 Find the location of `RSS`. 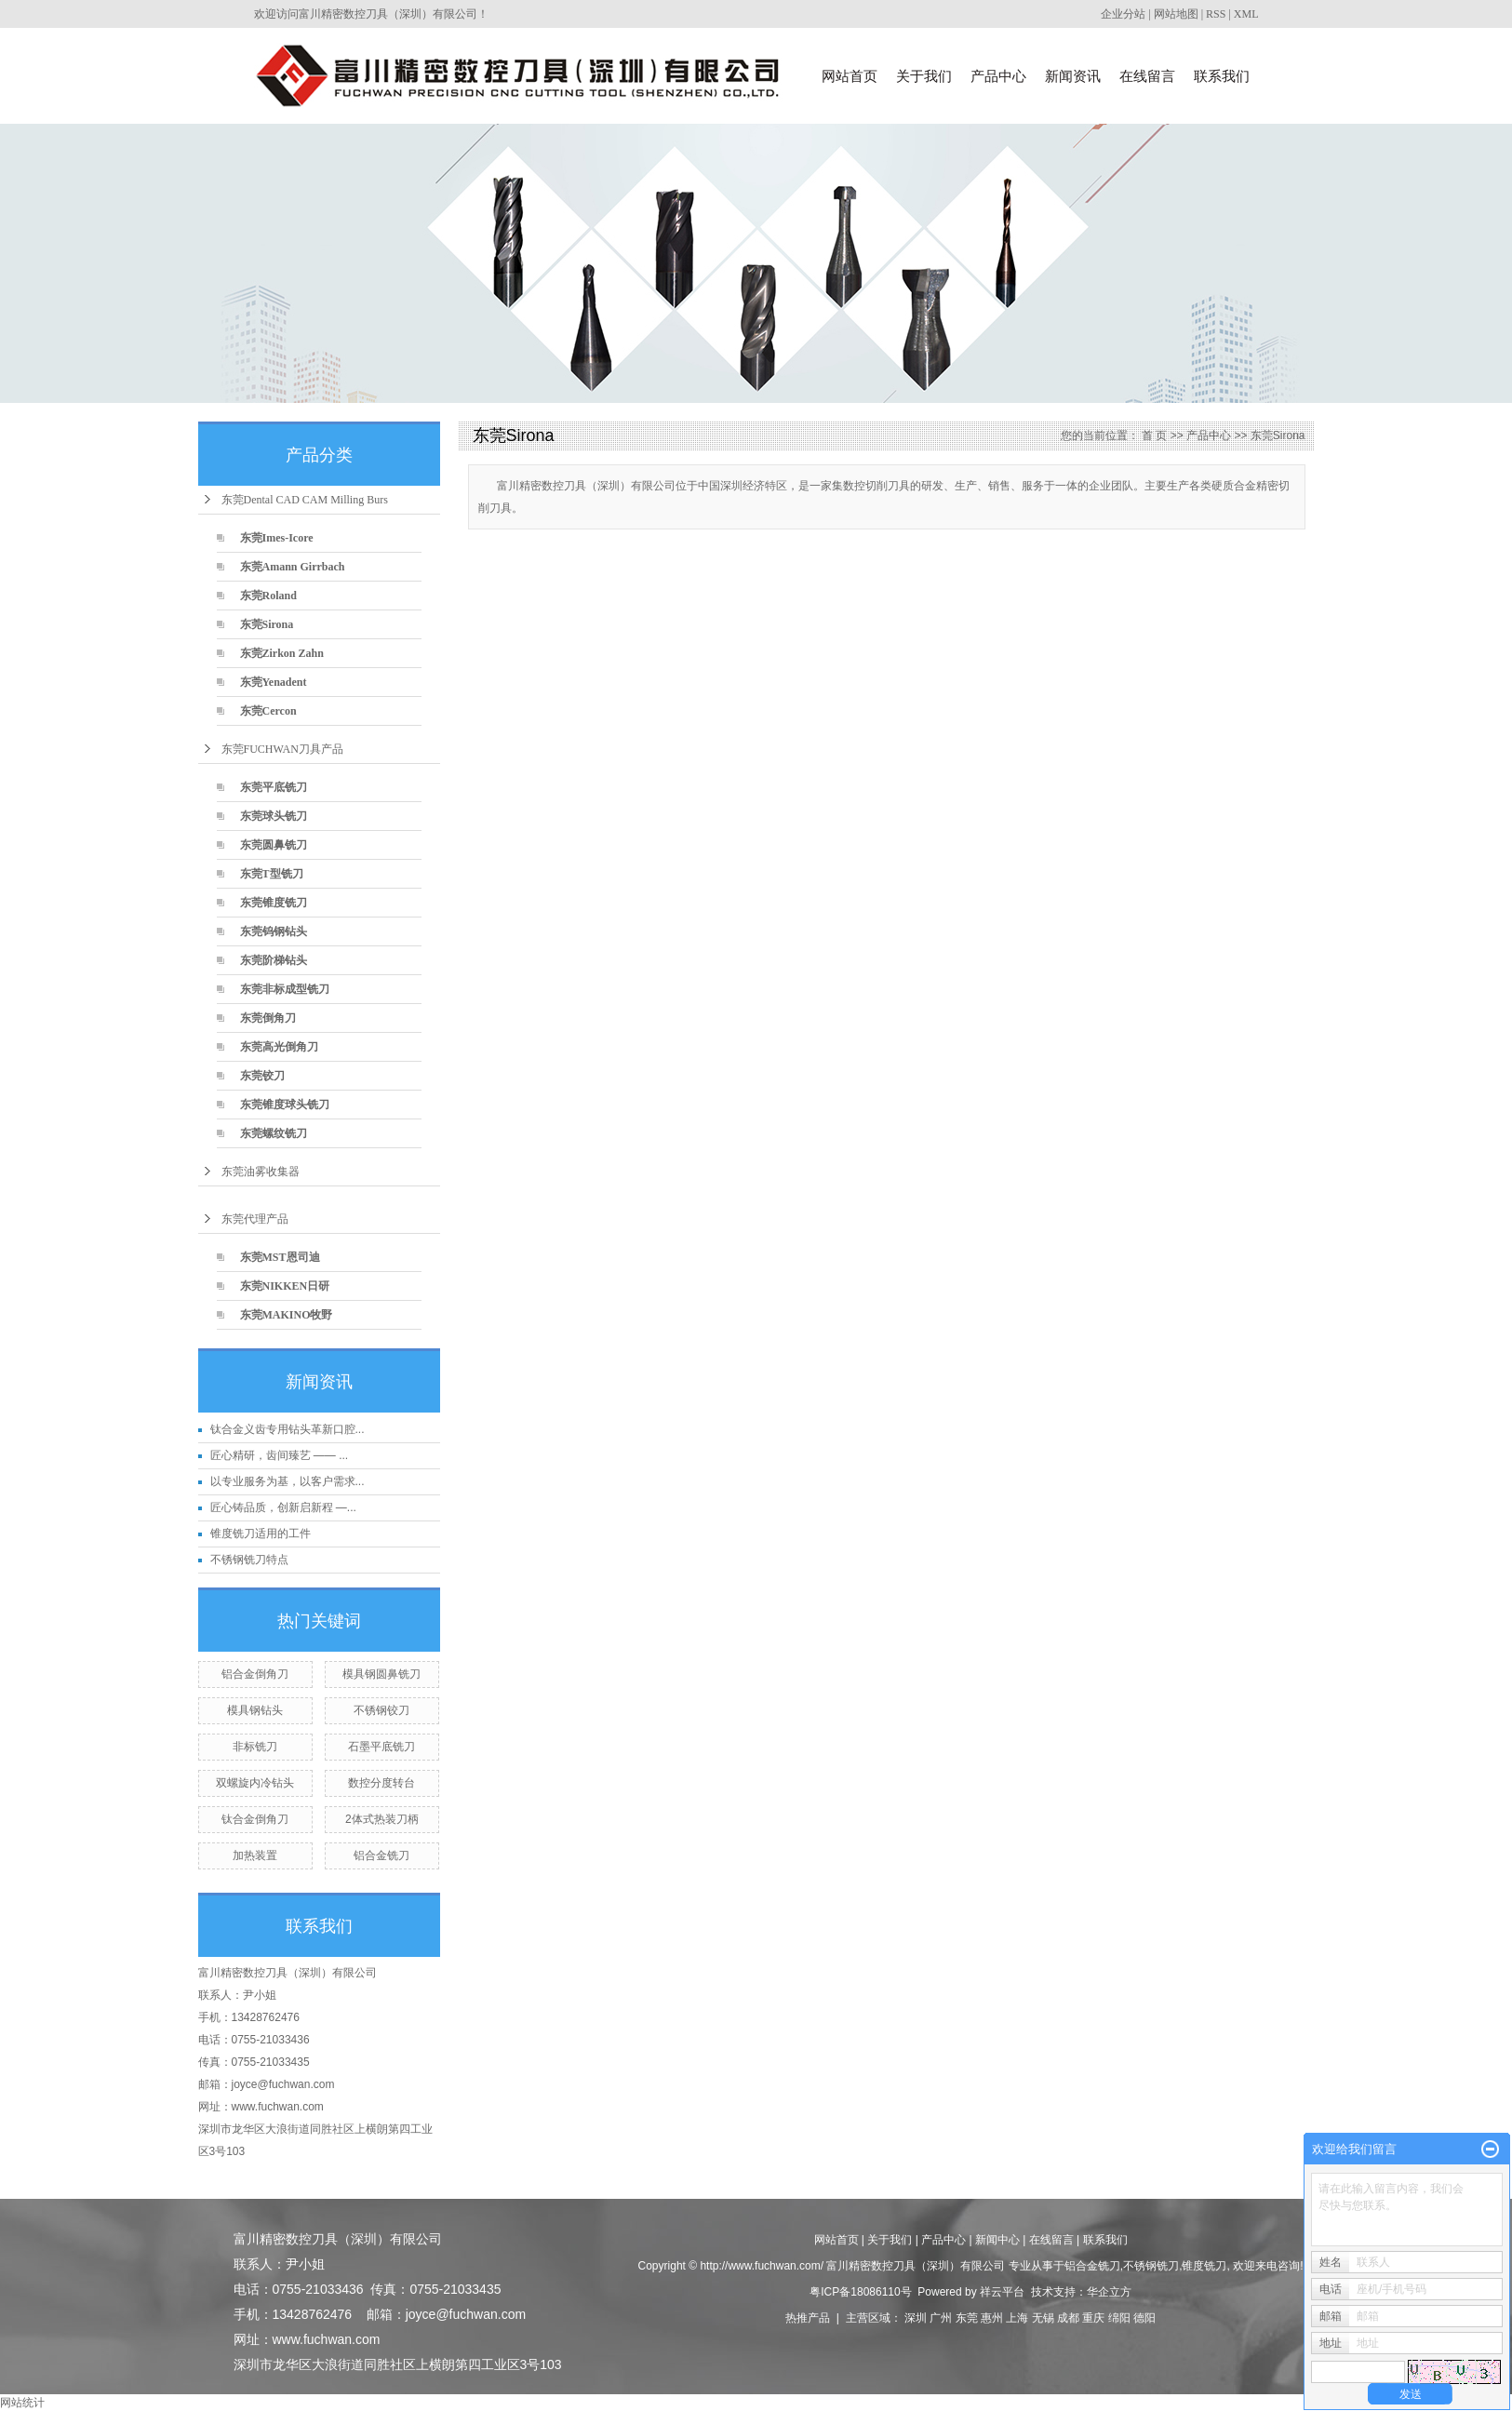

RSS is located at coordinates (1215, 13).